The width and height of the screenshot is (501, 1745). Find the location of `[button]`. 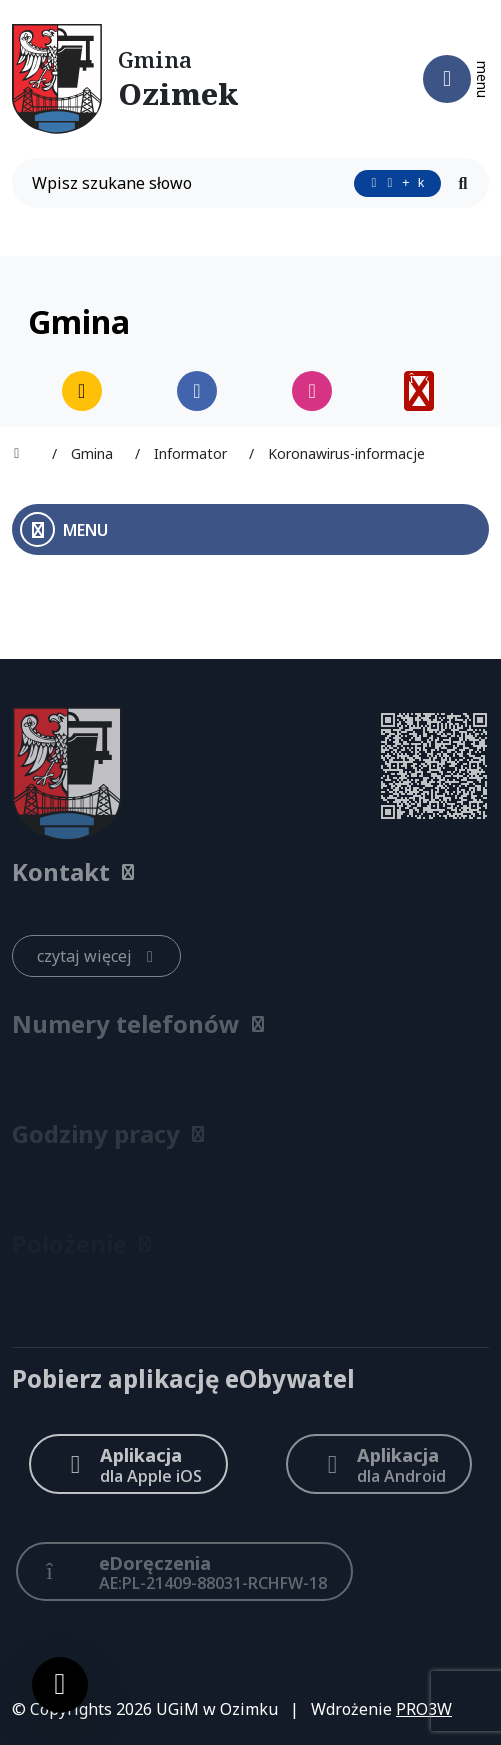

[button] is located at coordinates (250, 872).